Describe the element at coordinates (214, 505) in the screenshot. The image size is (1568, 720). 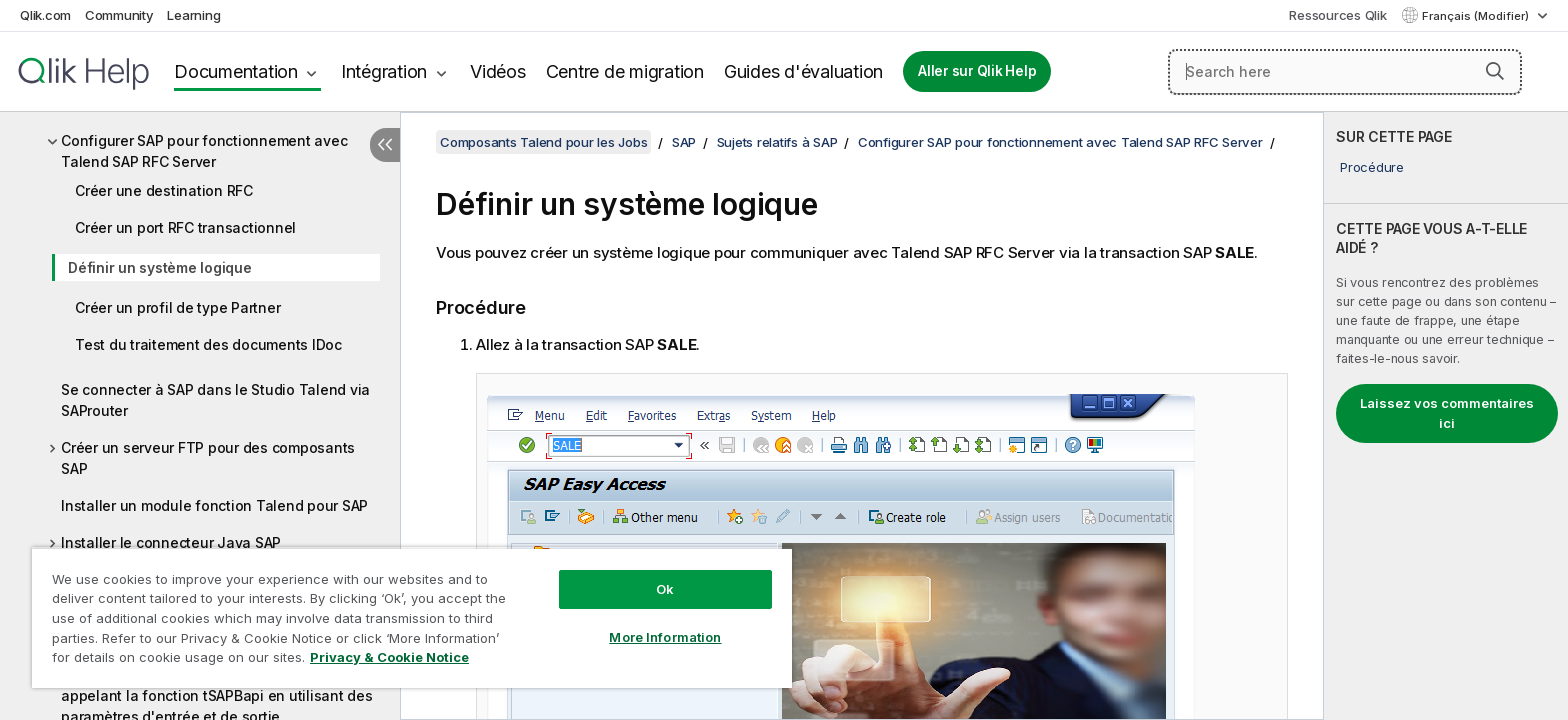
I see `Installer un module fonction Talend pour SAP` at that location.